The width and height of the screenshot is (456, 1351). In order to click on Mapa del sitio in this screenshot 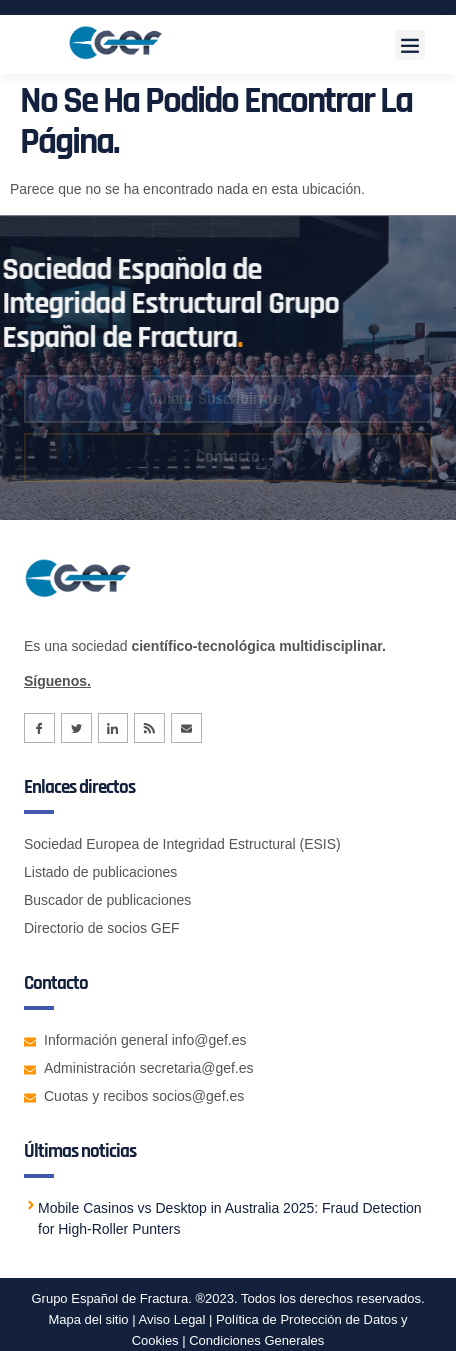, I will do `click(88, 1319)`.